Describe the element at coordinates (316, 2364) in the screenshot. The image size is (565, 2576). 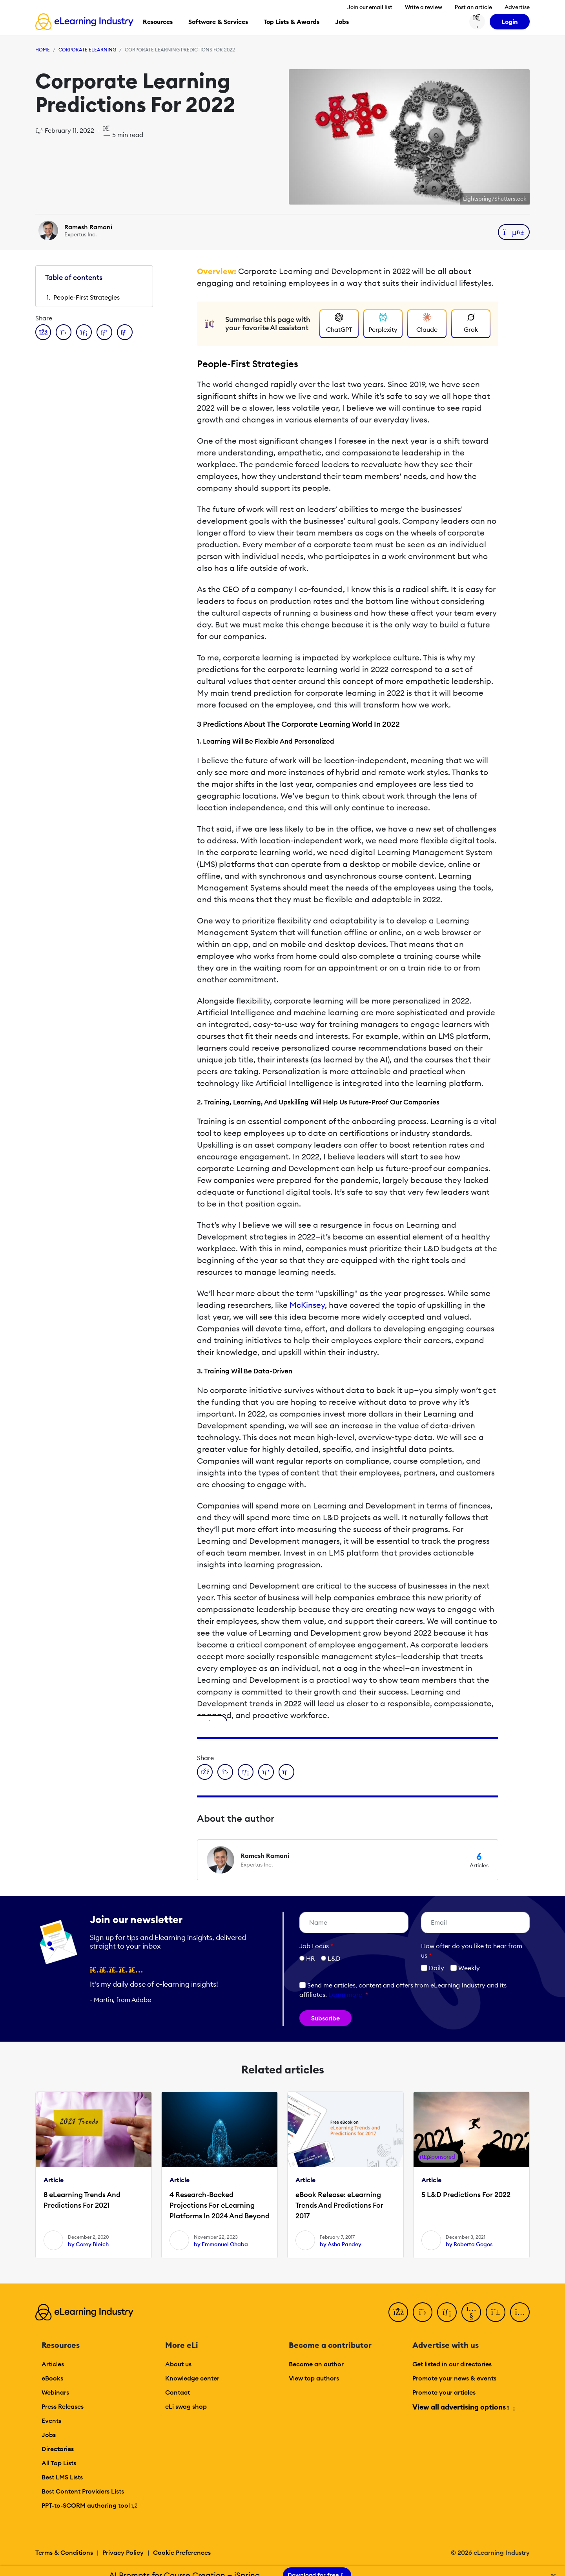
I see `Become an author` at that location.